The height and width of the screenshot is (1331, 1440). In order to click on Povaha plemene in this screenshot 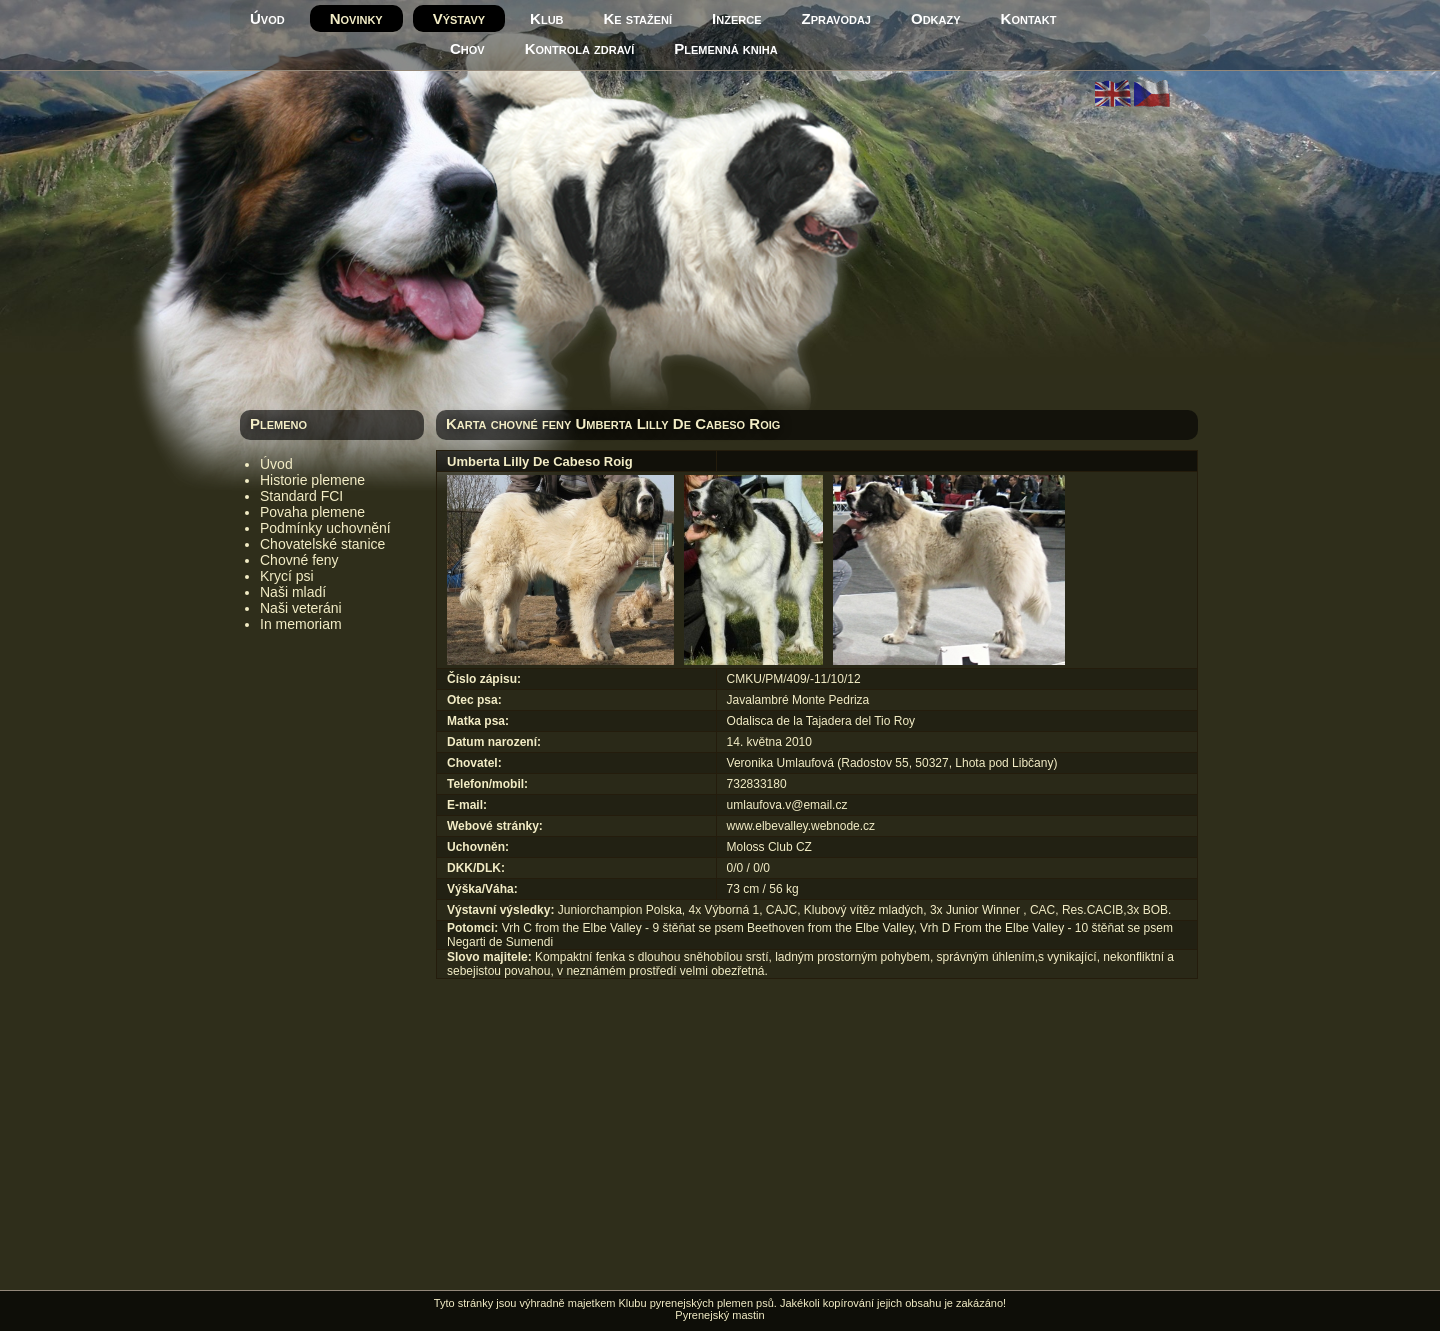, I will do `click(312, 512)`.